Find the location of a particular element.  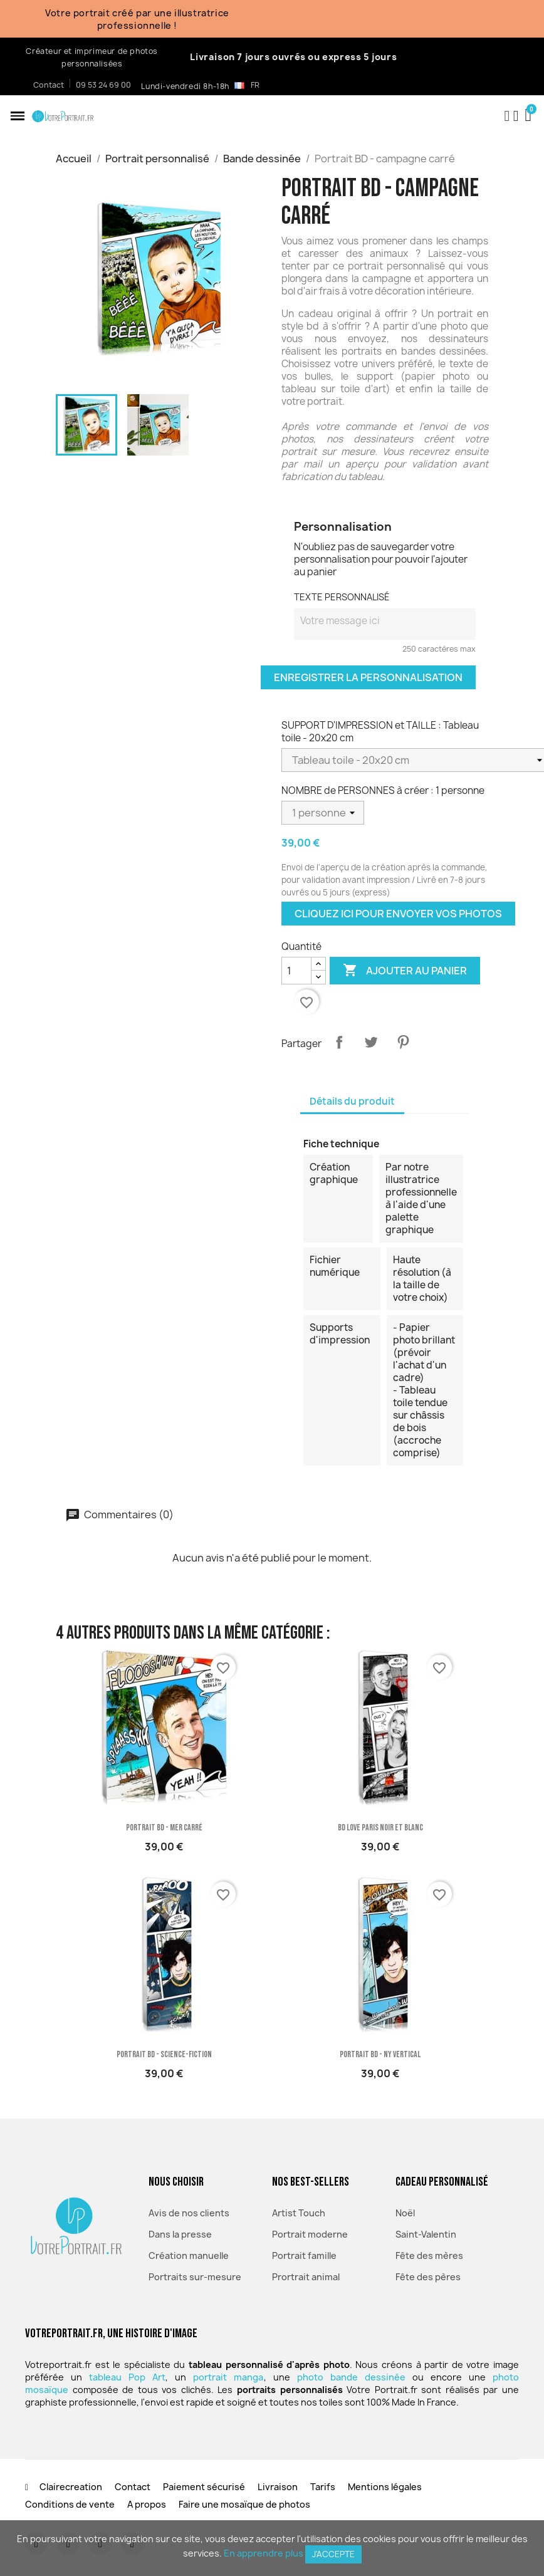

Ajouter au panier is located at coordinates (405, 970).